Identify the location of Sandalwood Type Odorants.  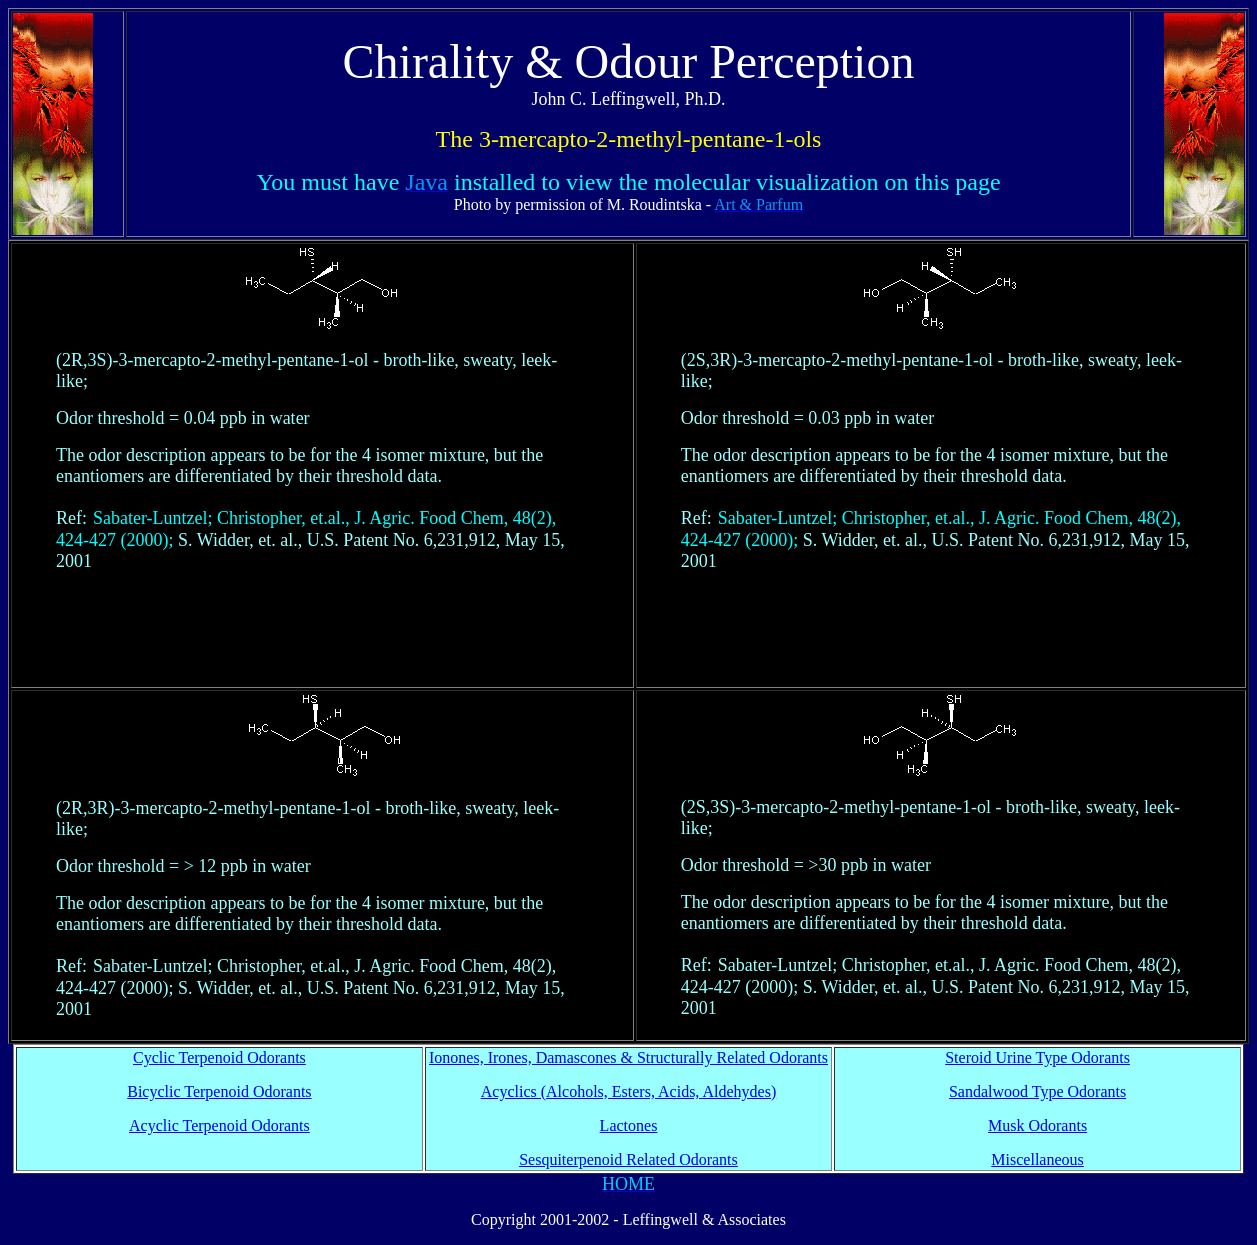
(1037, 1091).